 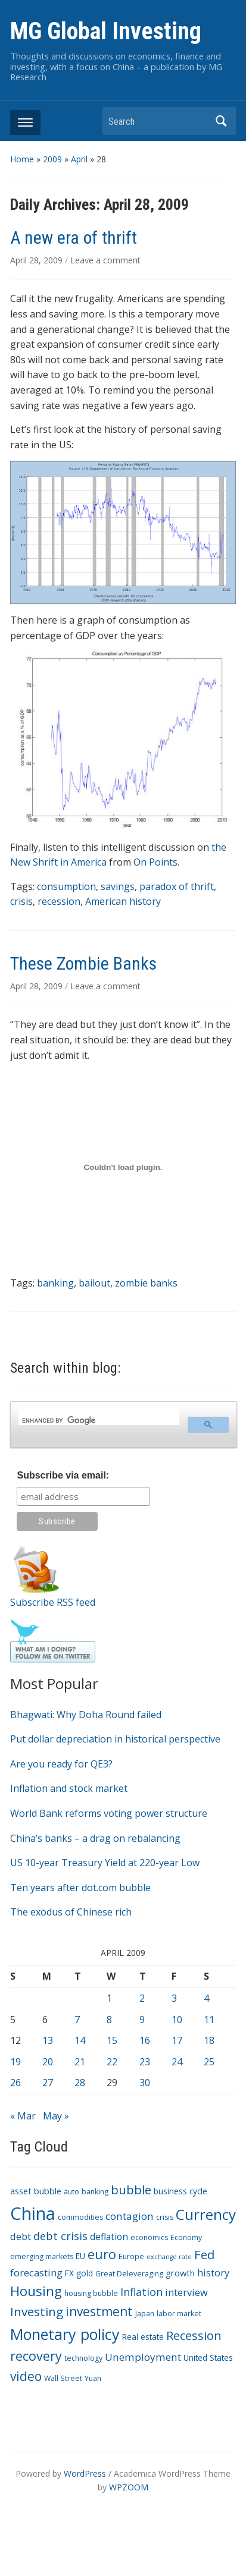 I want to click on banking, so click(x=55, y=1282).